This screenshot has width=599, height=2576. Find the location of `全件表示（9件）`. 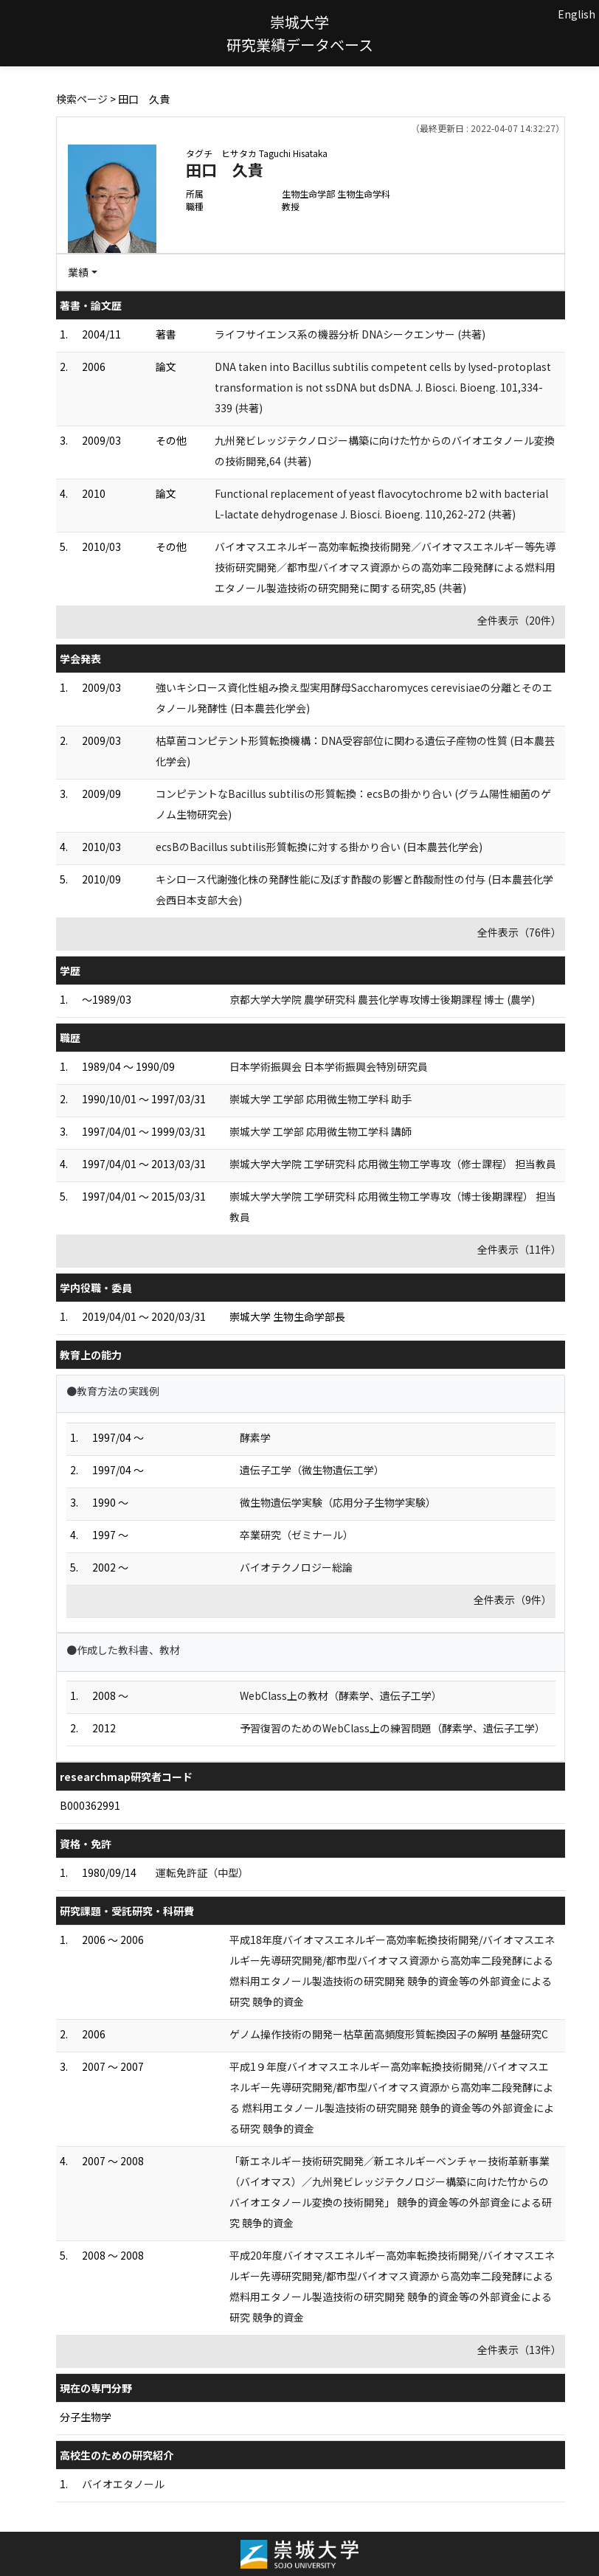

全件表示（9件） is located at coordinates (513, 1599).